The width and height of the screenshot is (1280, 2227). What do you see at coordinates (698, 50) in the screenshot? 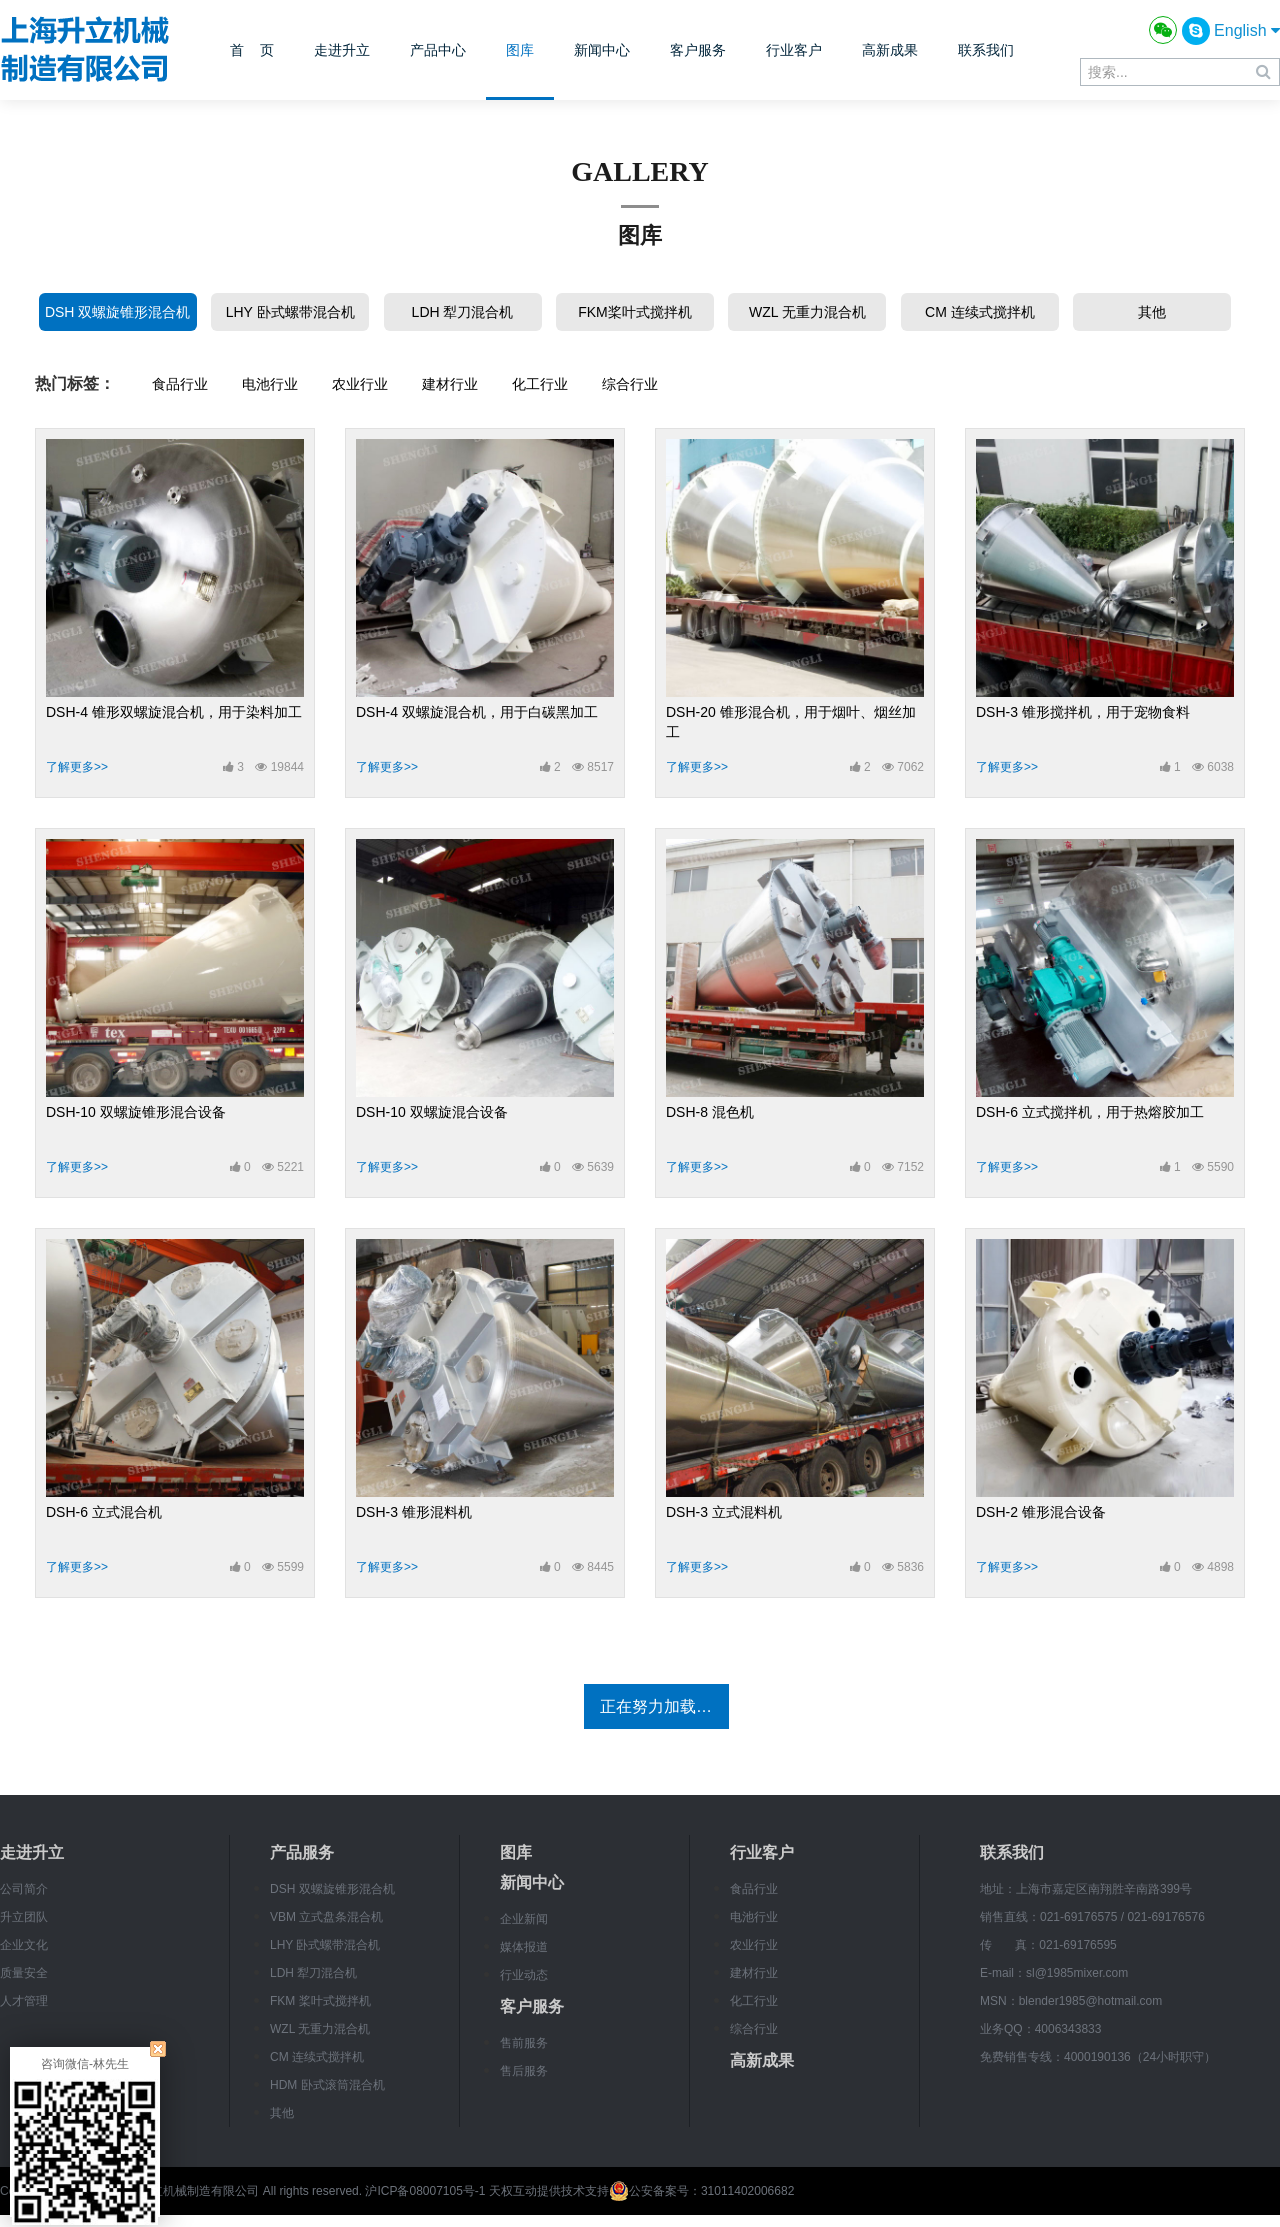
I see `客户服务` at bounding box center [698, 50].